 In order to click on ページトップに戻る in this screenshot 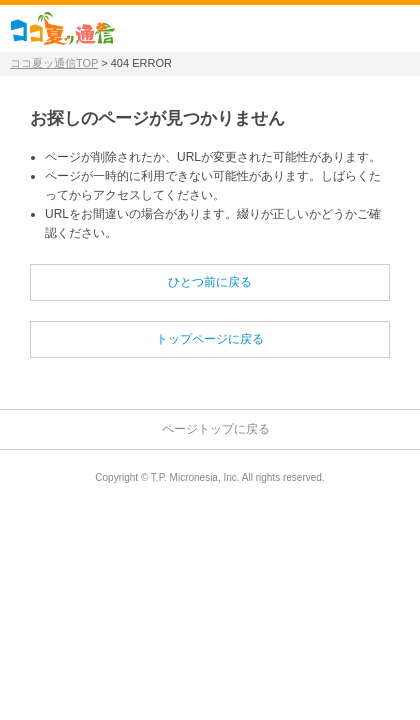, I will do `click(216, 429)`.